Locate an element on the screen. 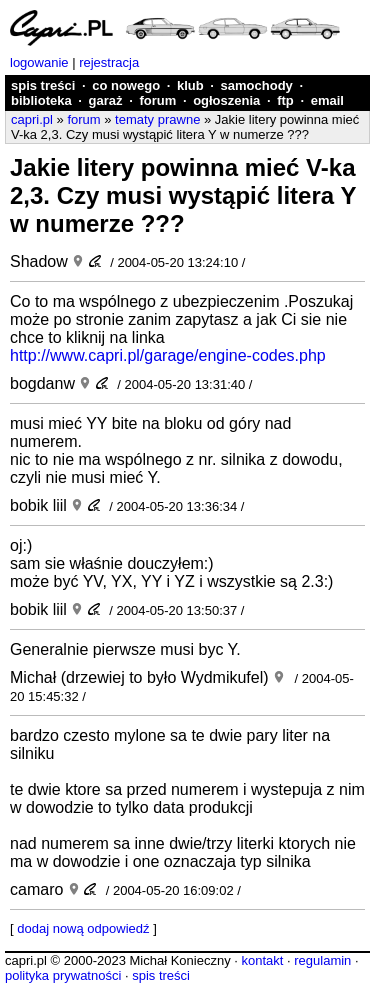 This screenshot has height=988, width=375. logowanie is located at coordinates (39, 62).